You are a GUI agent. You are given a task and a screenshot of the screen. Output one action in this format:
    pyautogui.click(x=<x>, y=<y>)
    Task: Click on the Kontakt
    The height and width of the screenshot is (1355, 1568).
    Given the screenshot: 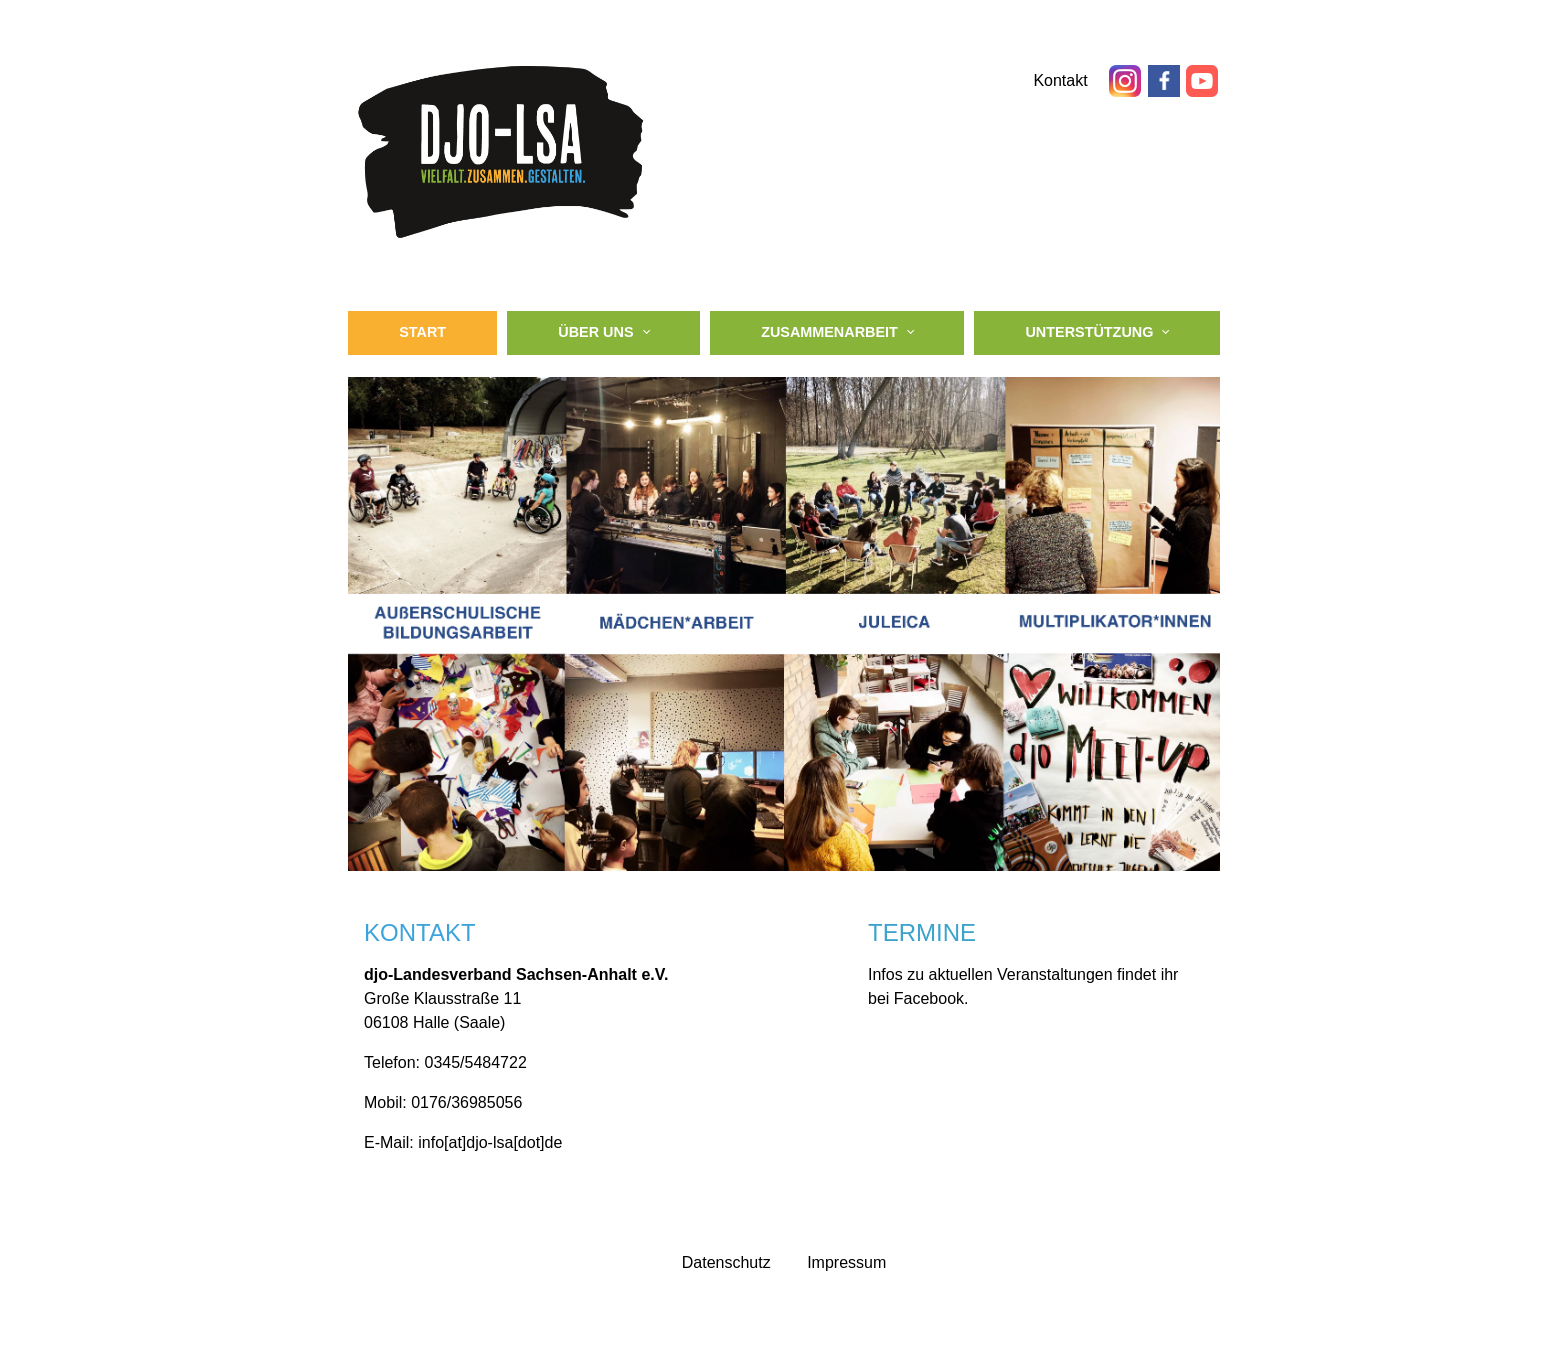 What is the action you would take?
    pyautogui.click(x=1062, y=80)
    